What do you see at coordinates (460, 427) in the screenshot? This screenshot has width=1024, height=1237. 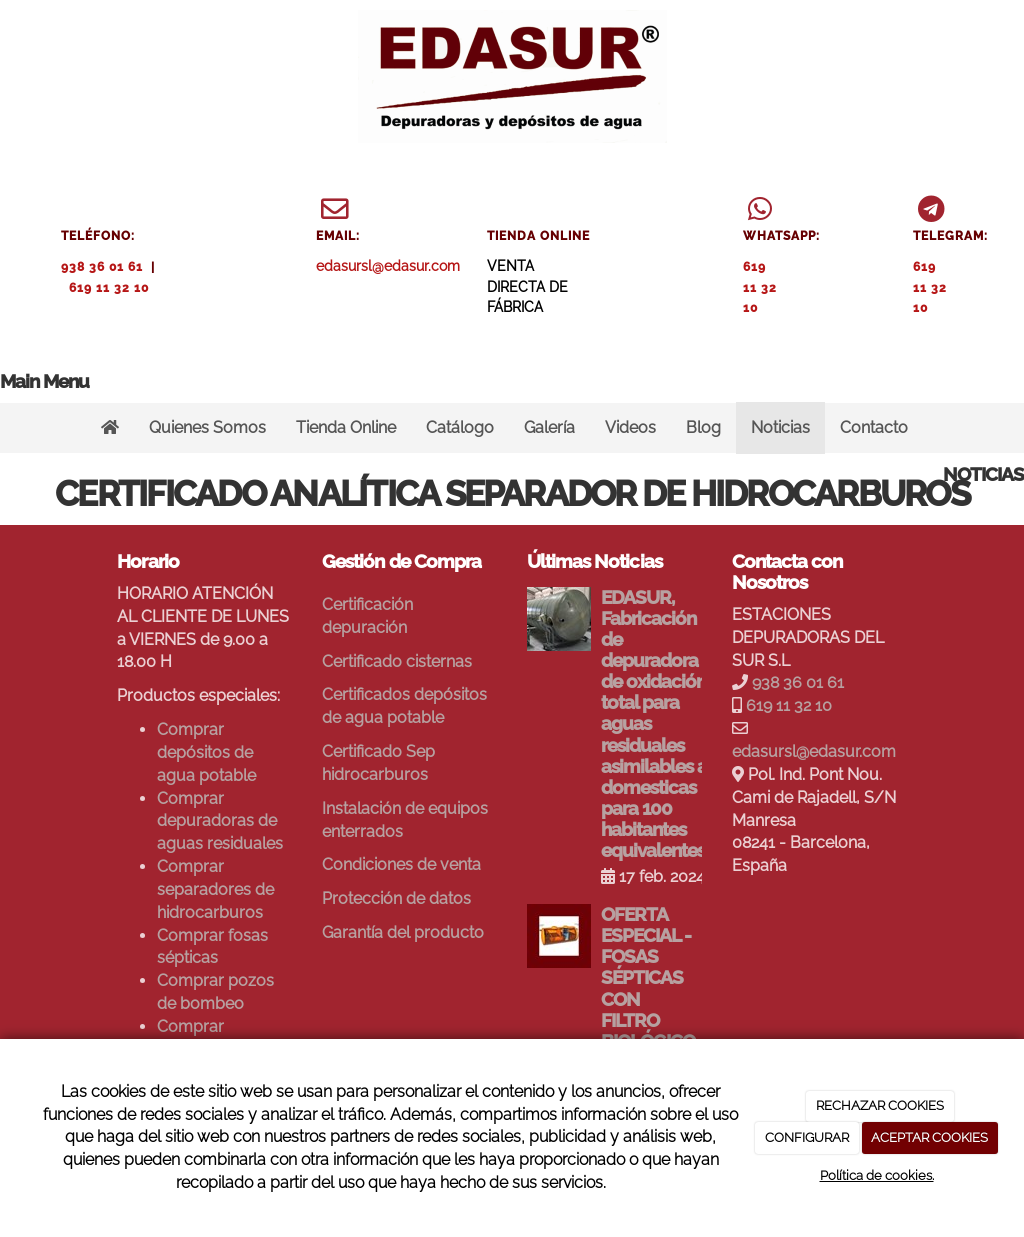 I see `Catálogo` at bounding box center [460, 427].